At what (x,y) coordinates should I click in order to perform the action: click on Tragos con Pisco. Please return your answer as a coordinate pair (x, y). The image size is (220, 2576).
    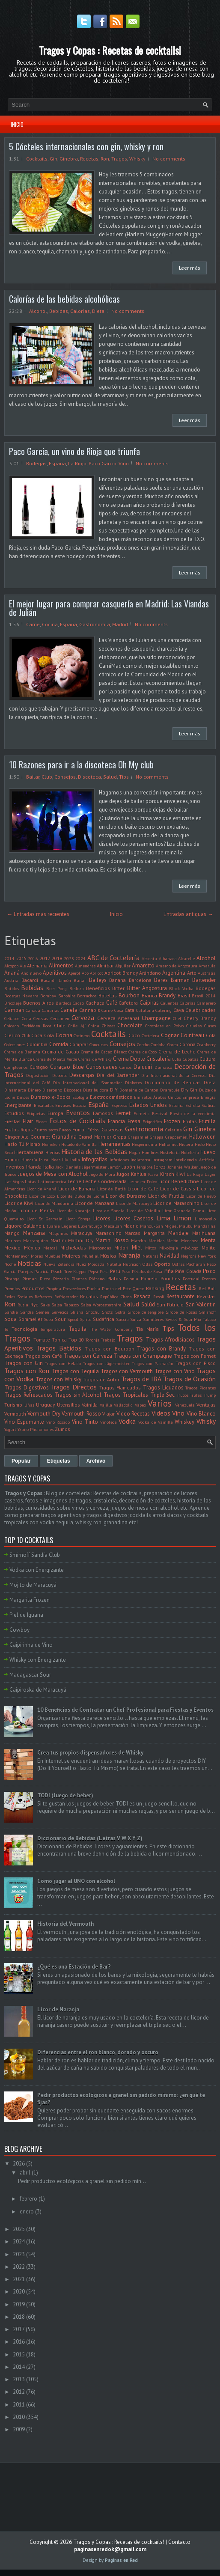
    Looking at the image, I should click on (195, 1363).